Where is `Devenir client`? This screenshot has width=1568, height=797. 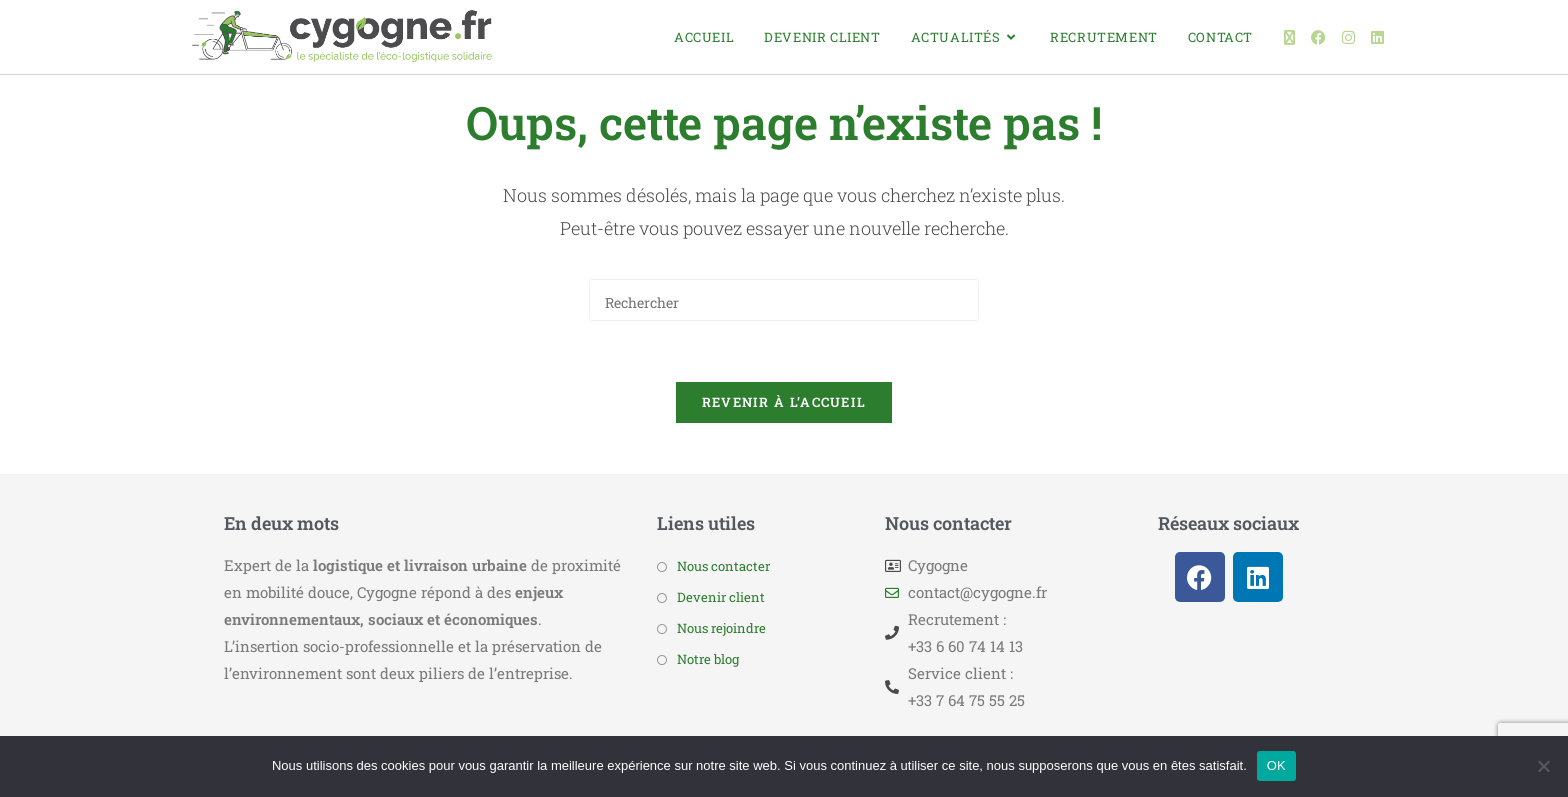
Devenir client is located at coordinates (721, 597).